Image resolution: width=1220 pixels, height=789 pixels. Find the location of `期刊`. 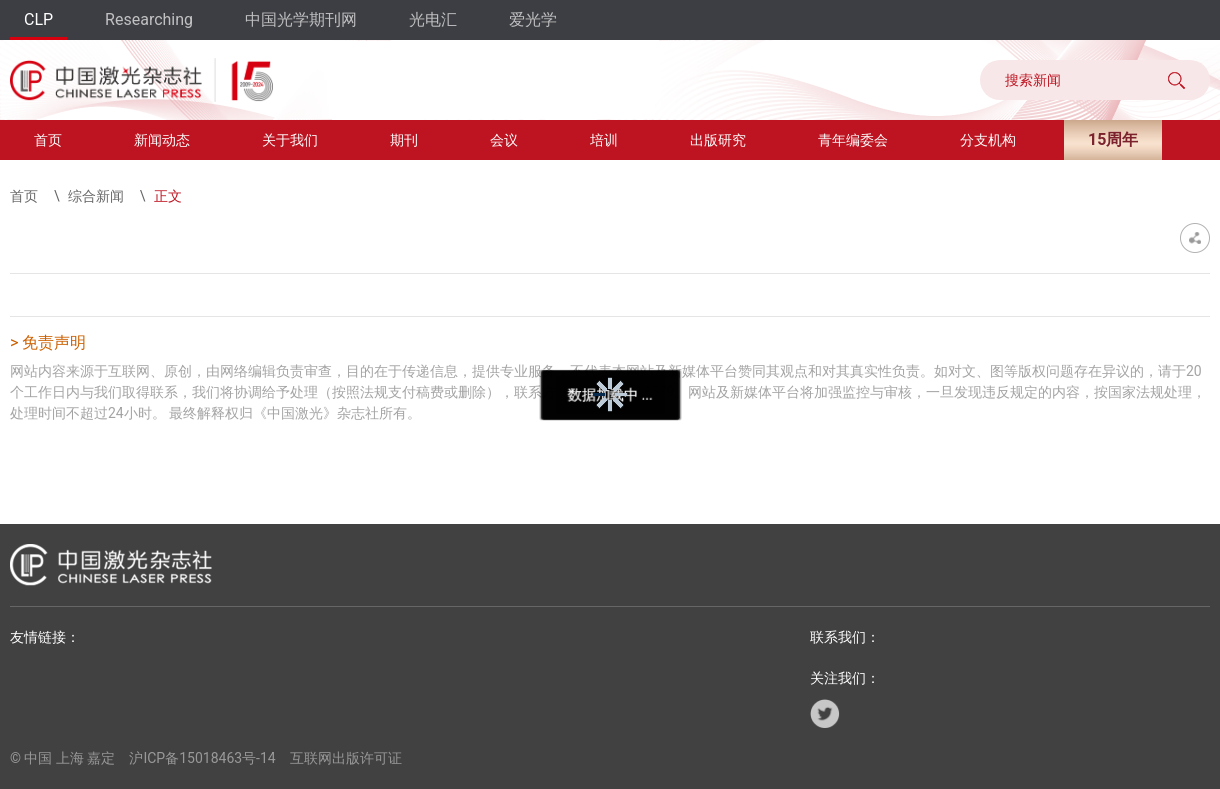

期刊 is located at coordinates (404, 140).